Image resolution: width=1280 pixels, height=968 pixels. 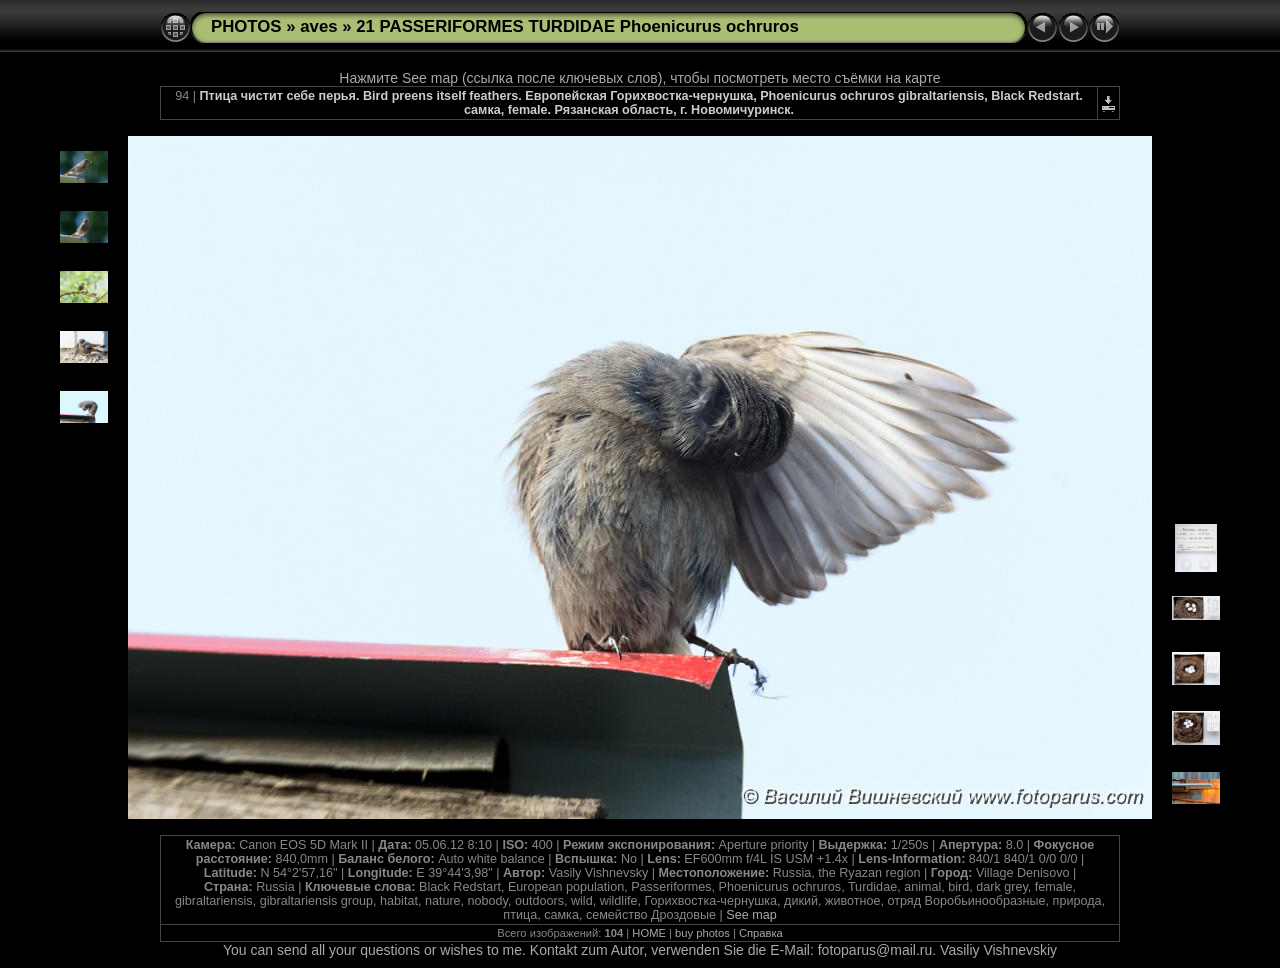 I want to click on Справка, so click(x=761, y=933).